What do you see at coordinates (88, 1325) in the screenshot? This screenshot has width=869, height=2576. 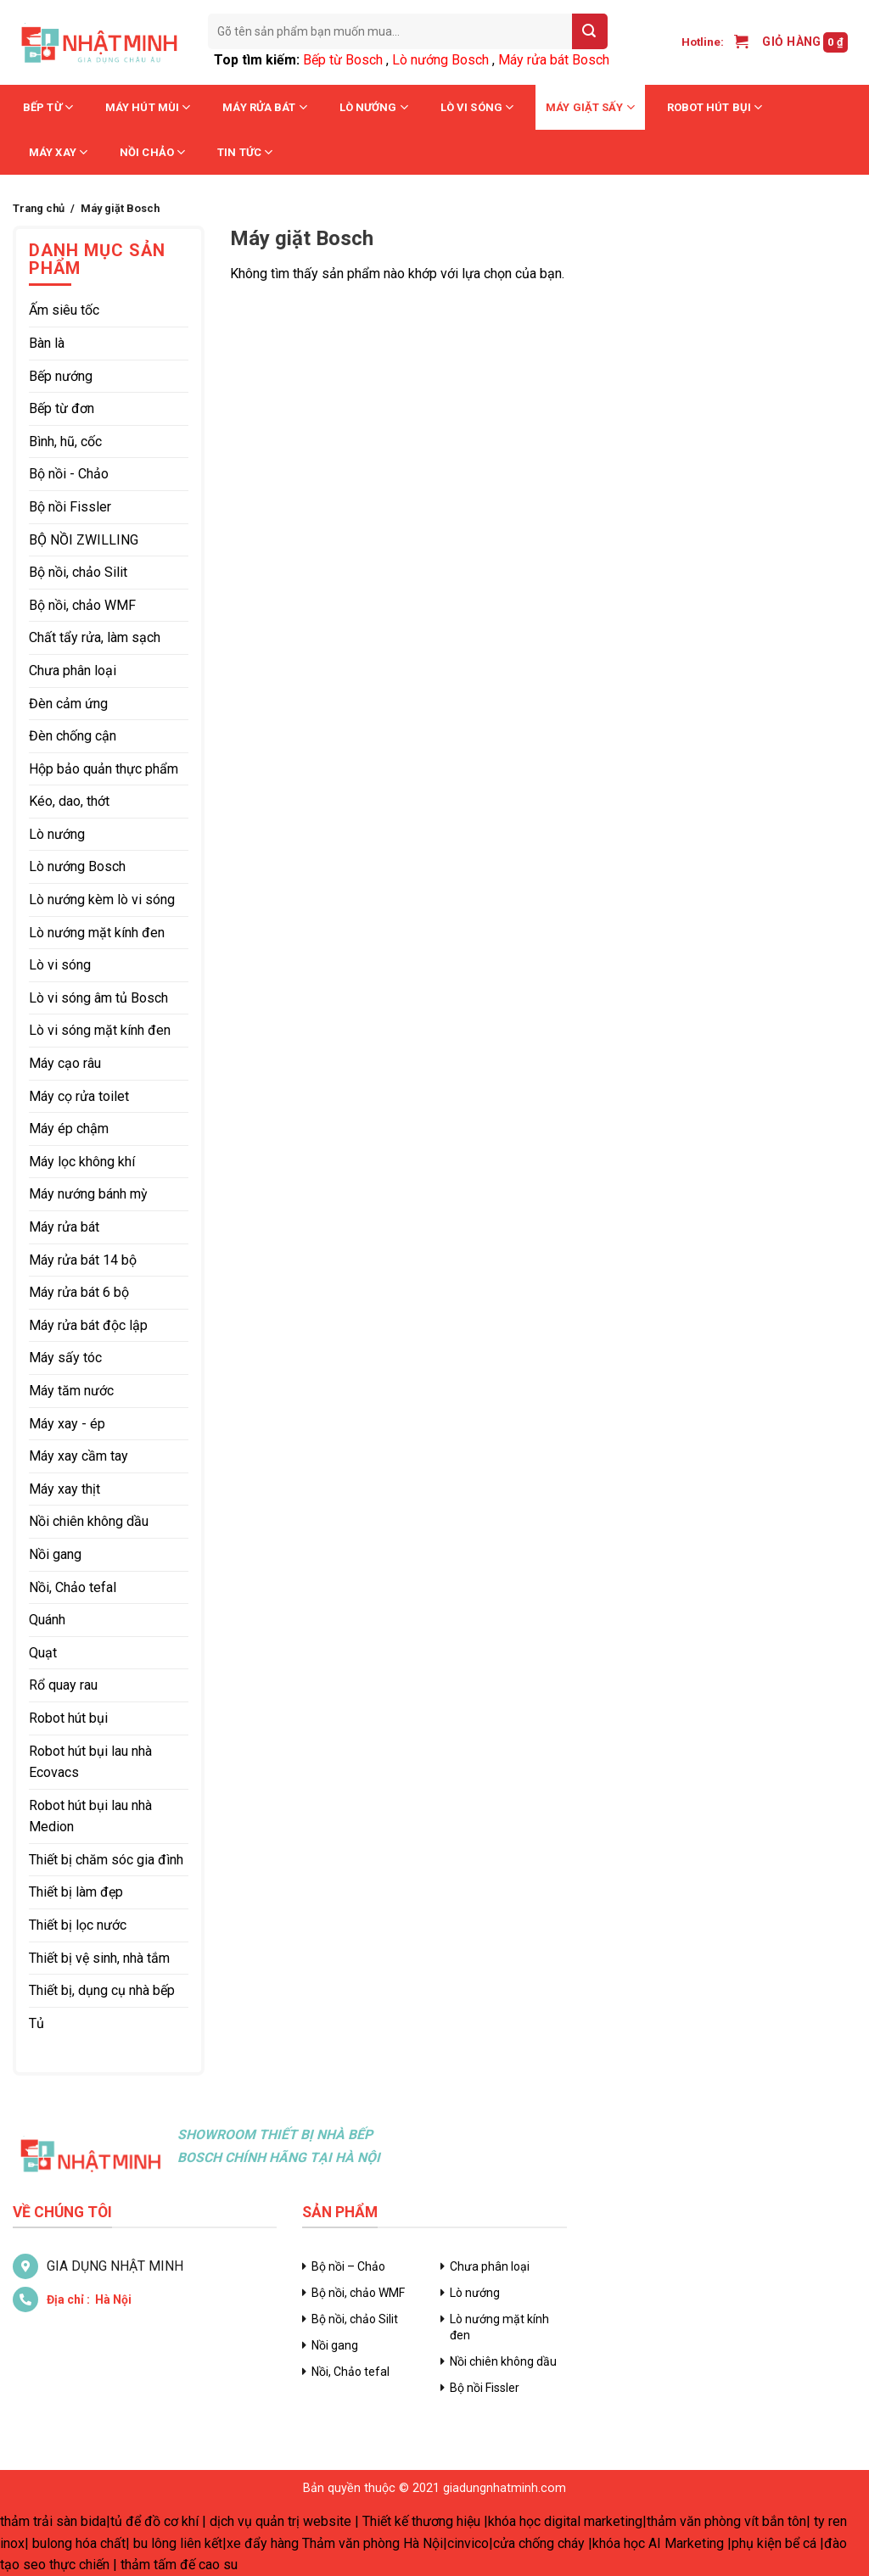 I see `Máy rửa bát độc lập` at bounding box center [88, 1325].